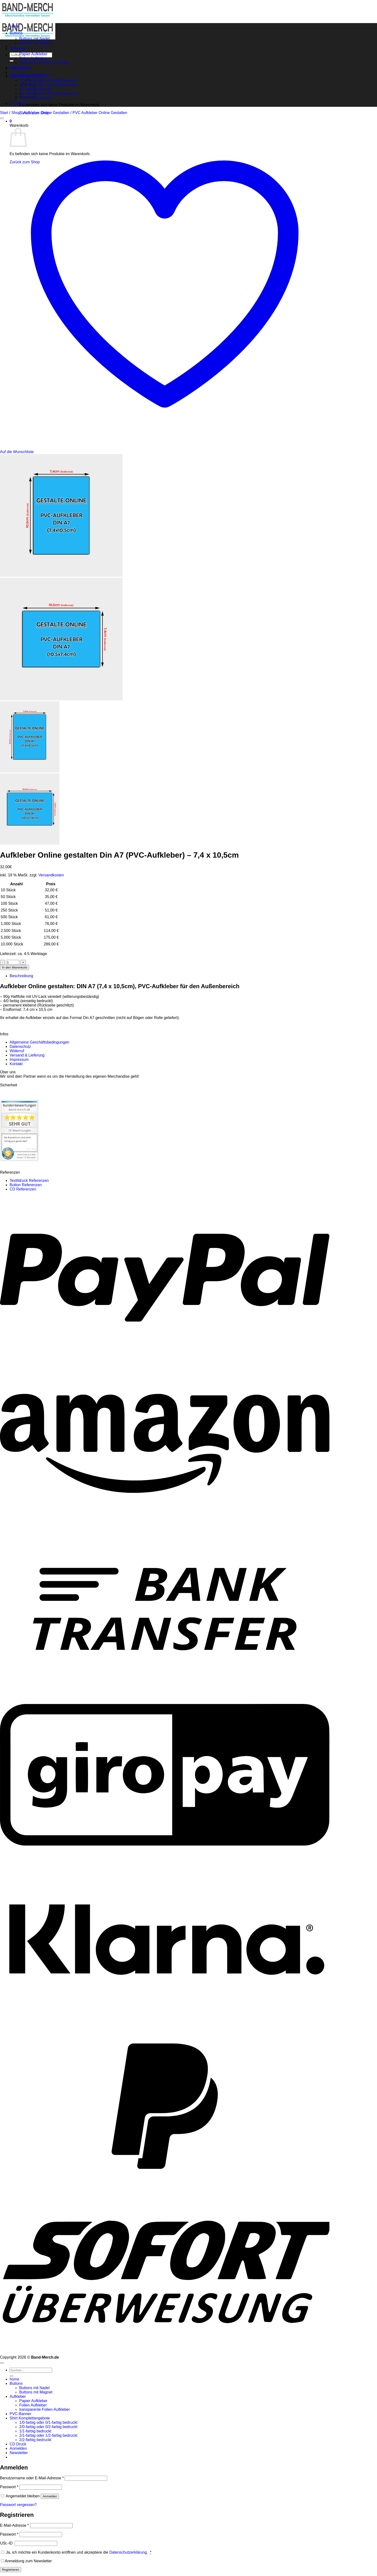 The image size is (377, 2576). Describe the element at coordinates (9, 2487) in the screenshot. I see `Passwort` at that location.